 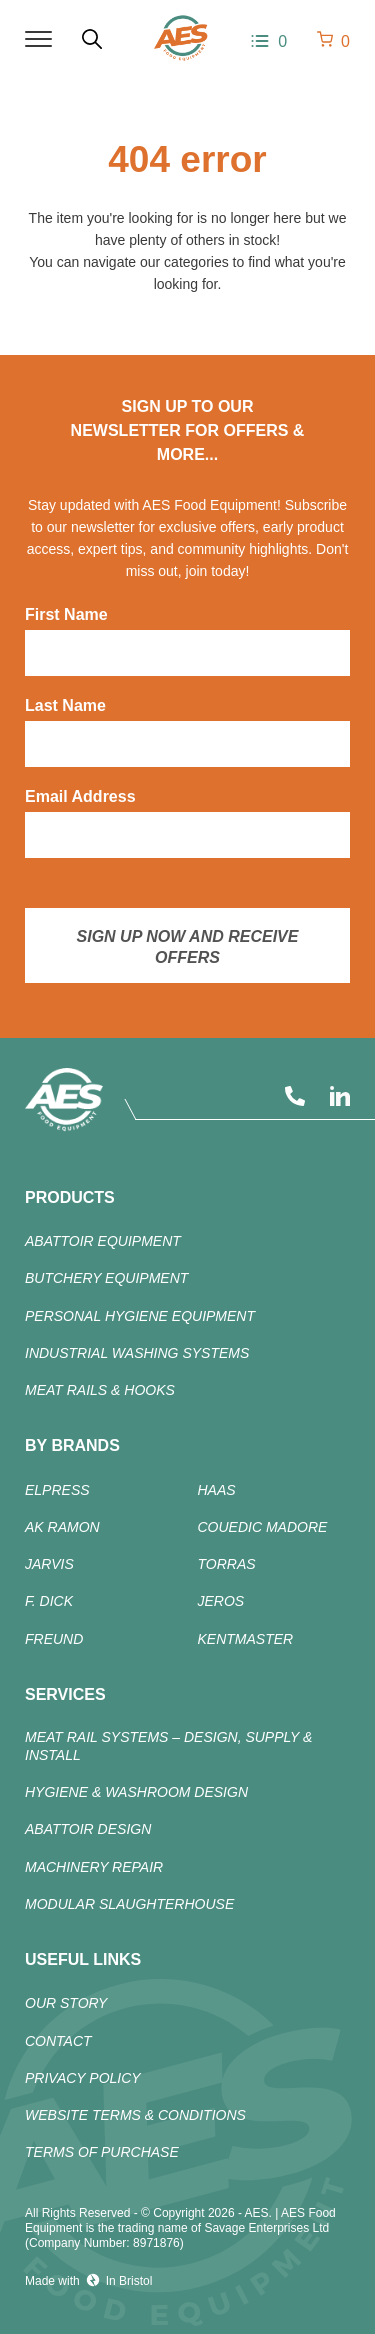 What do you see at coordinates (66, 2003) in the screenshot?
I see `Our Story` at bounding box center [66, 2003].